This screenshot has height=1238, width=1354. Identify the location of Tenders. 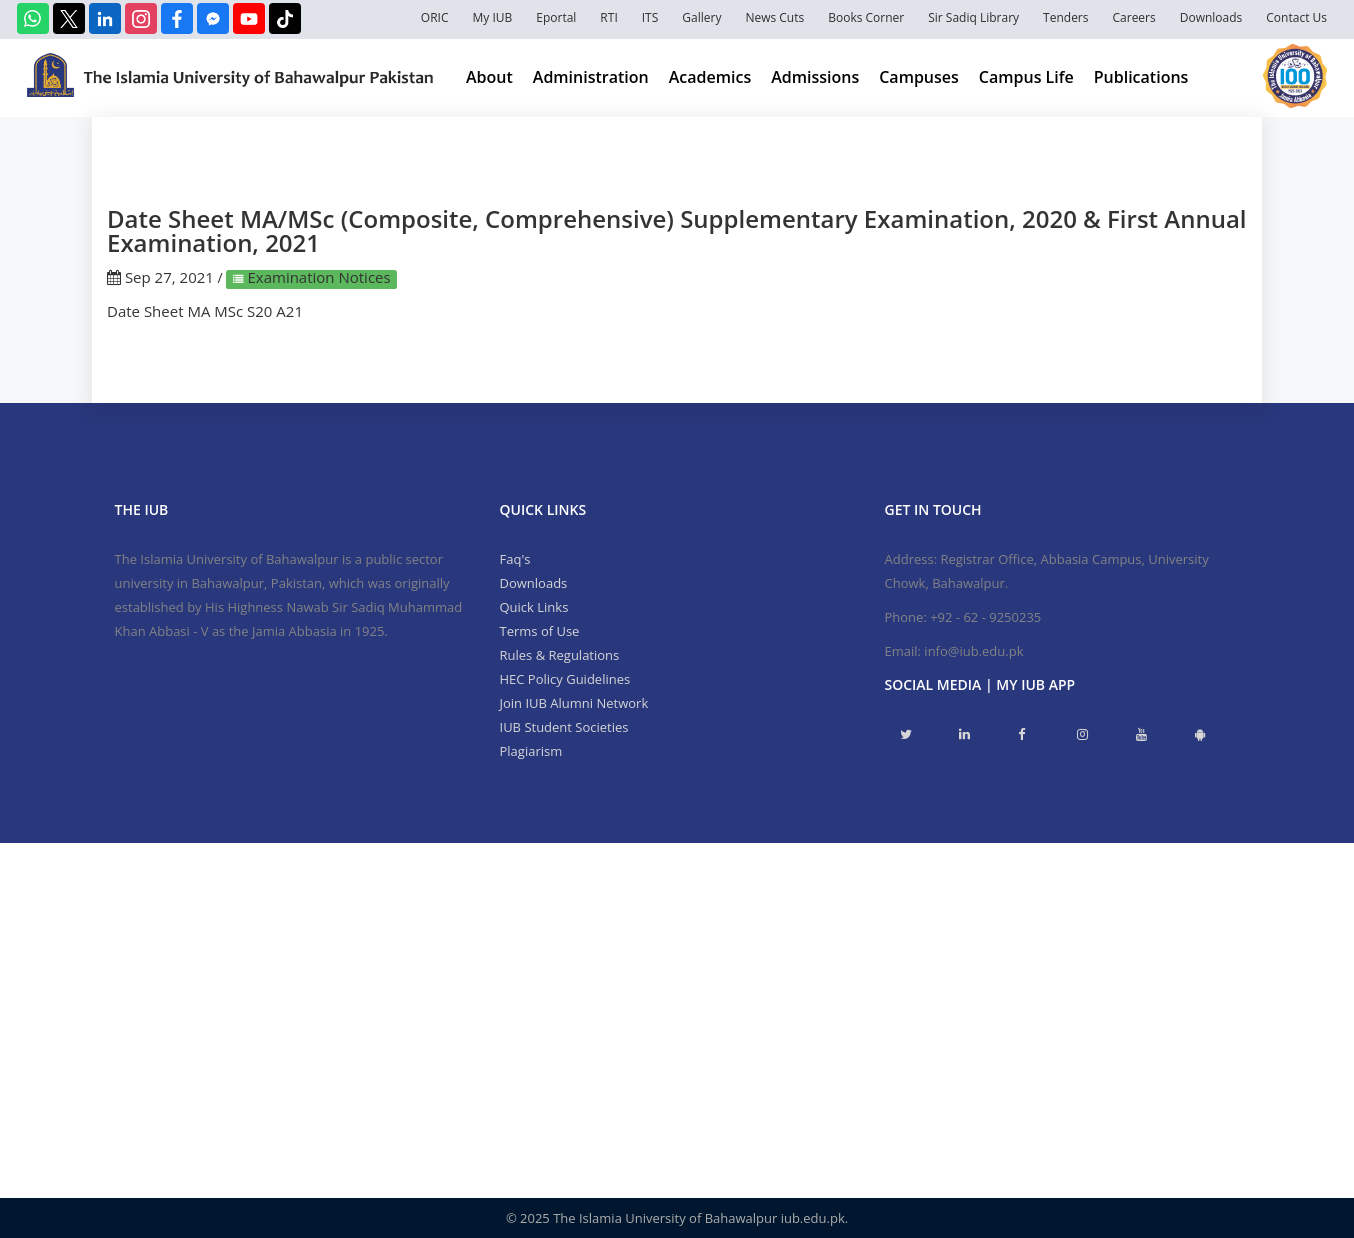
(1065, 17).